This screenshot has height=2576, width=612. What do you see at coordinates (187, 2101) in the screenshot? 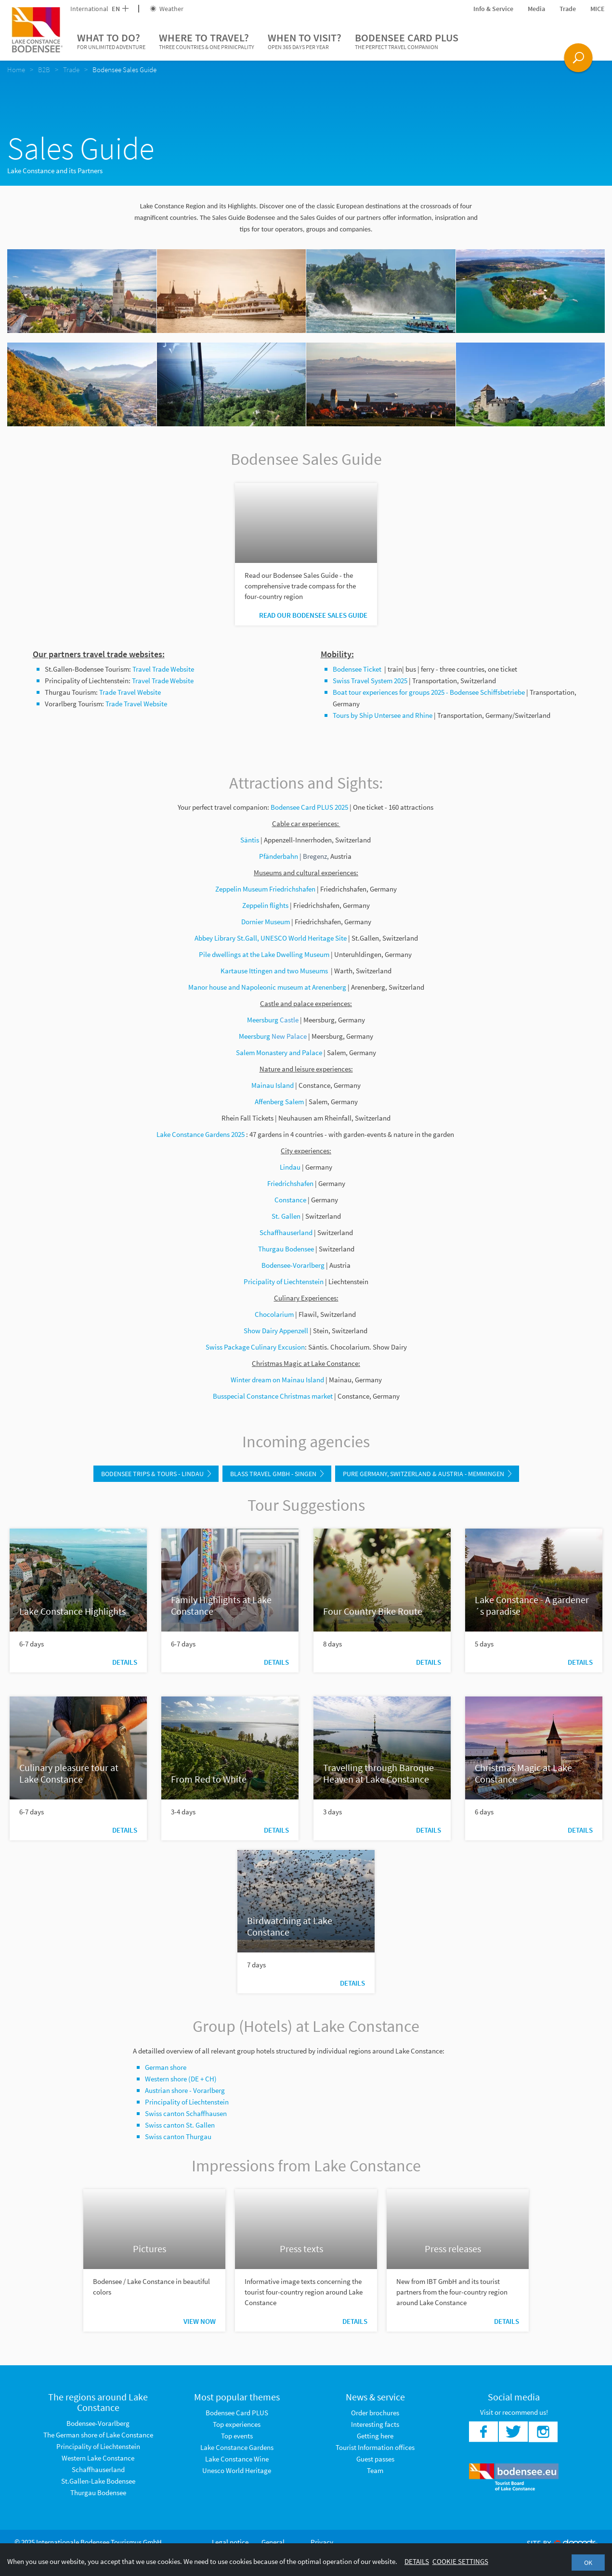
I see `Principality of Liechtenstein` at bounding box center [187, 2101].